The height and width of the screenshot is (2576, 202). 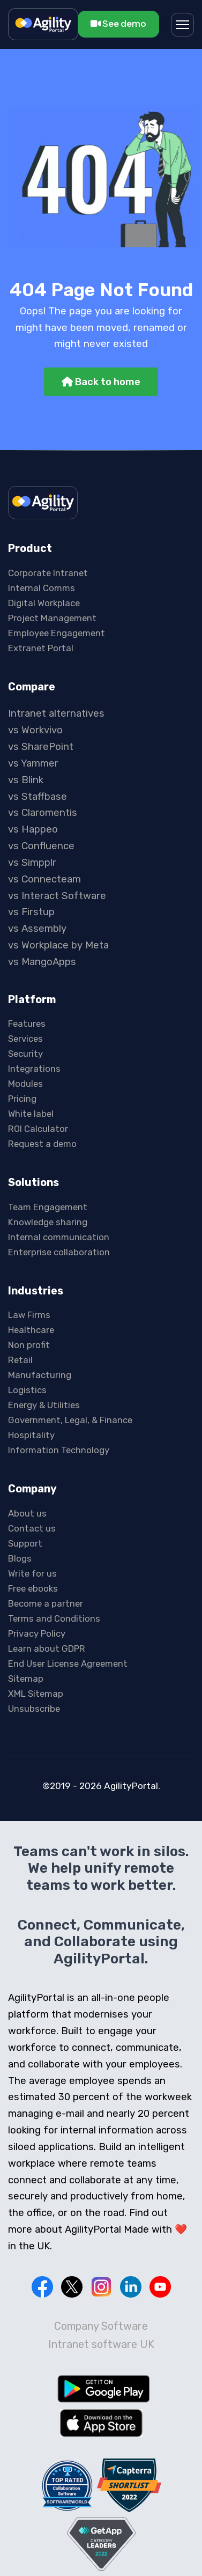 I want to click on Enterprise collaboration, so click(x=59, y=1252).